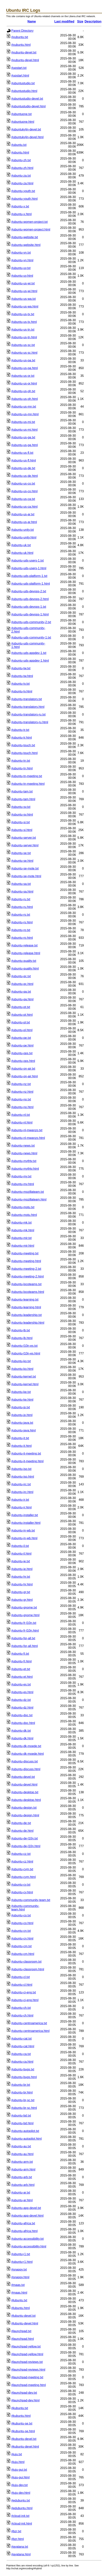 The height and width of the screenshot is (2576, 102). Describe the element at coordinates (21, 1392) in the screenshot. I see `#ubuntu-ke.txt` at that location.